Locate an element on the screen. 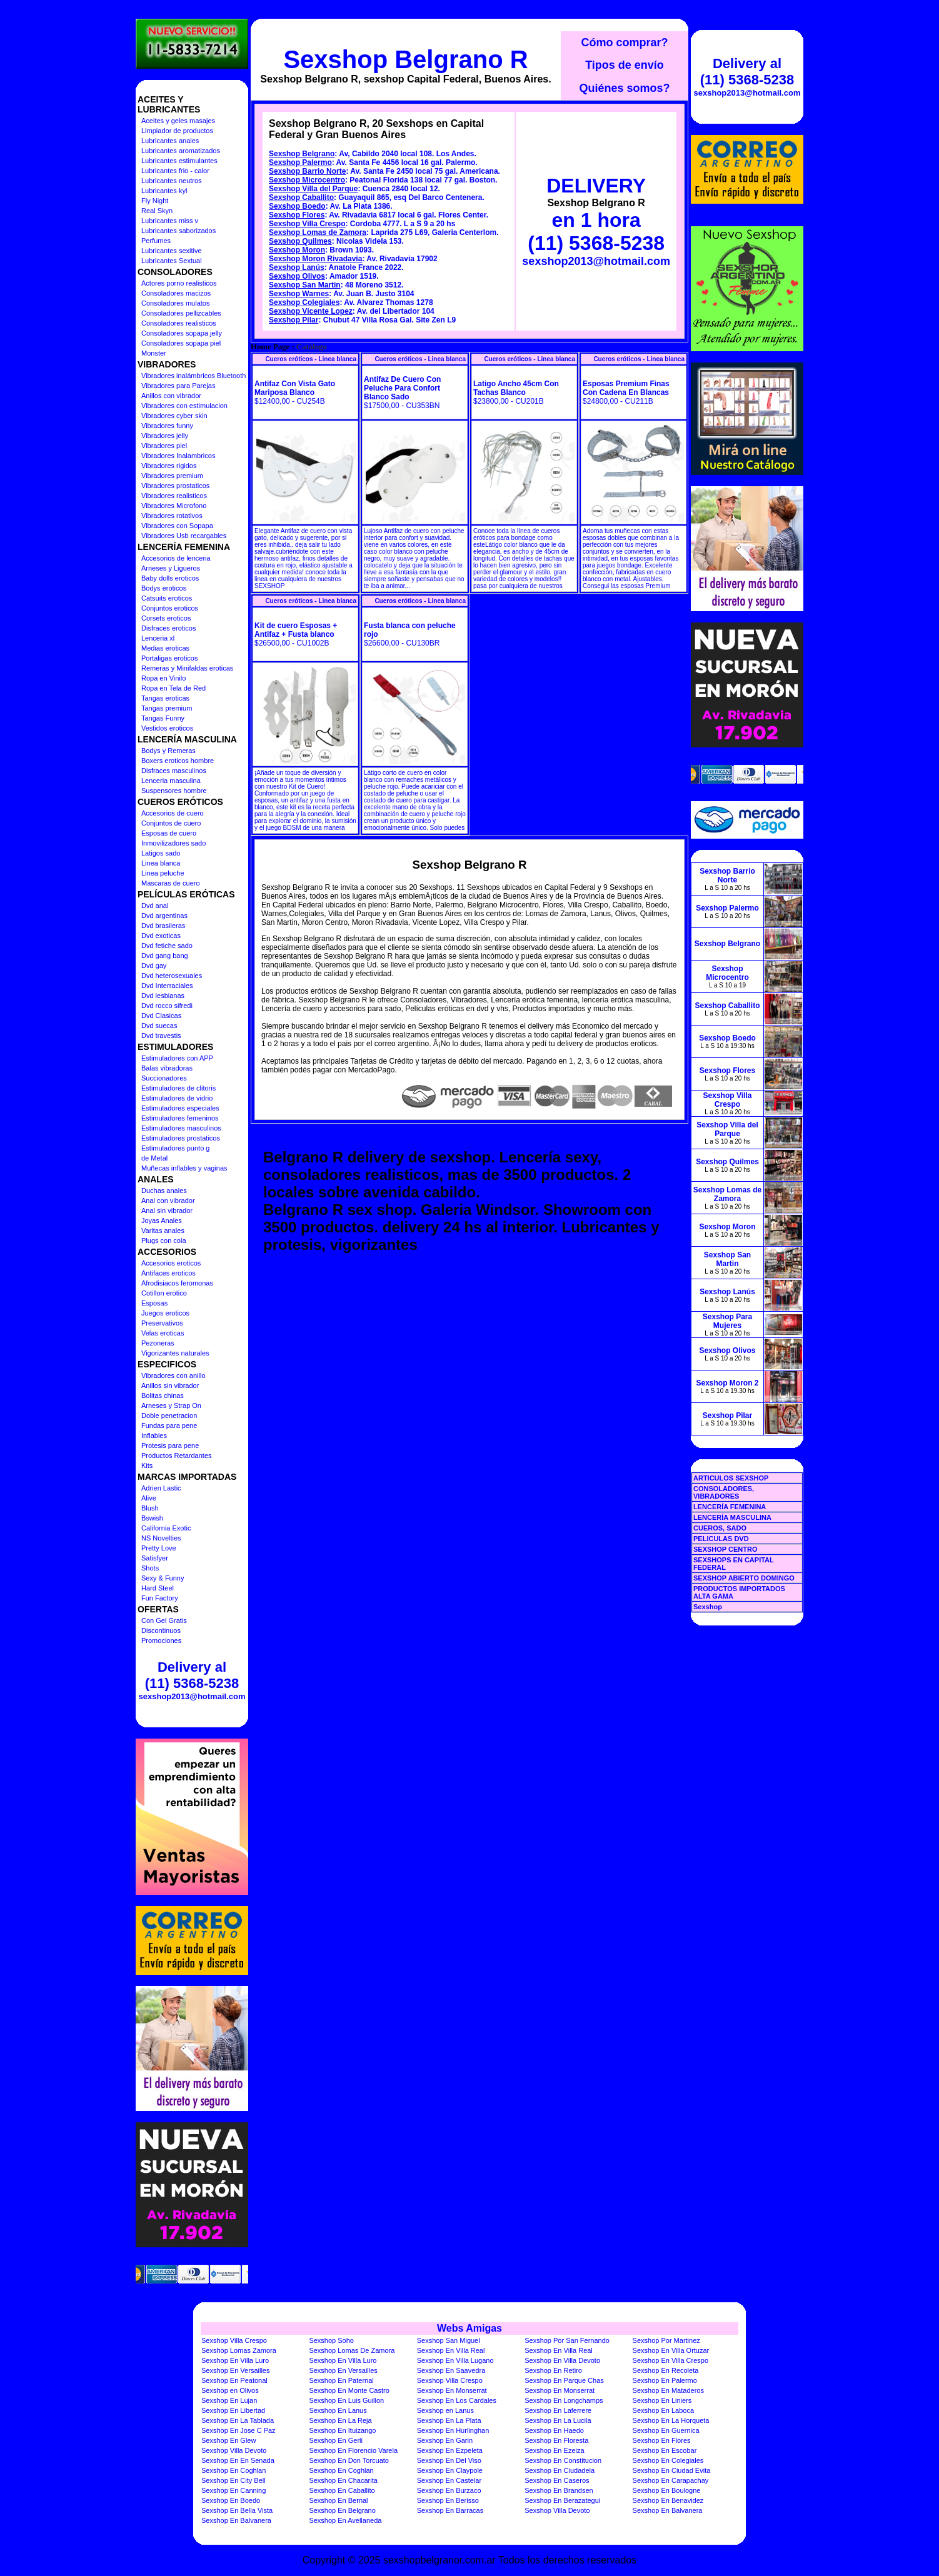  Consoladores mulatos is located at coordinates (175, 303).